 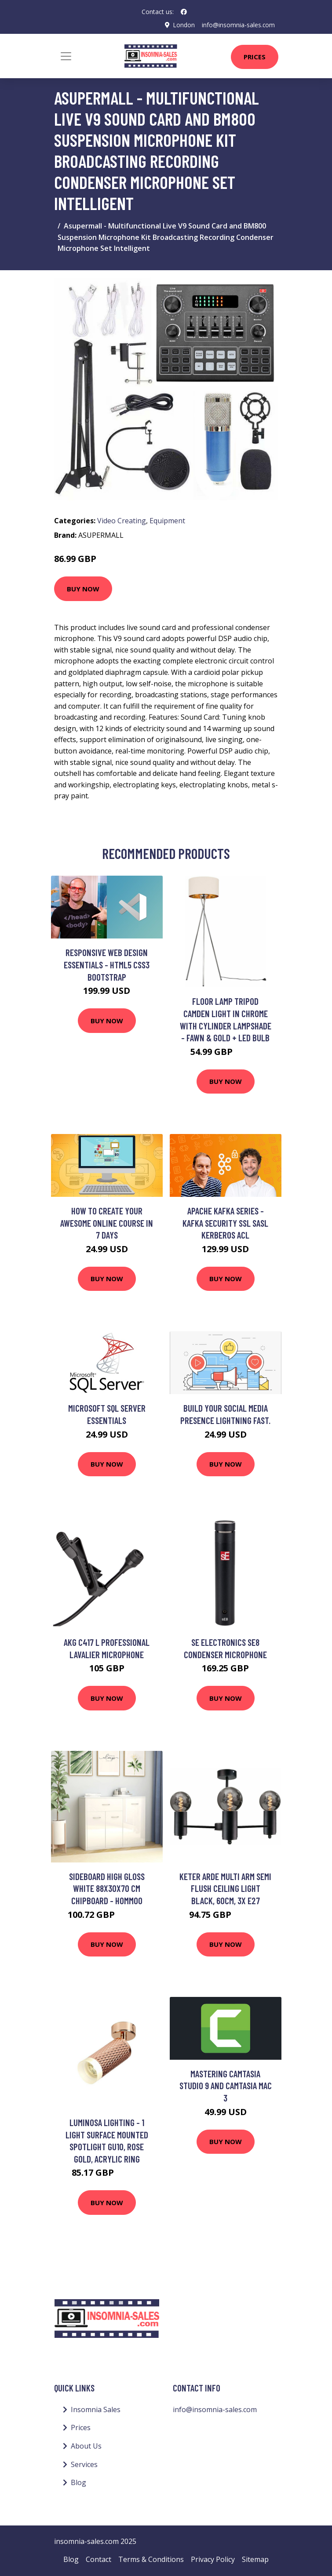 I want to click on Sideboard High Gloss White 88x30x70 cm Chipboard - Hommoo, so click(x=107, y=1888).